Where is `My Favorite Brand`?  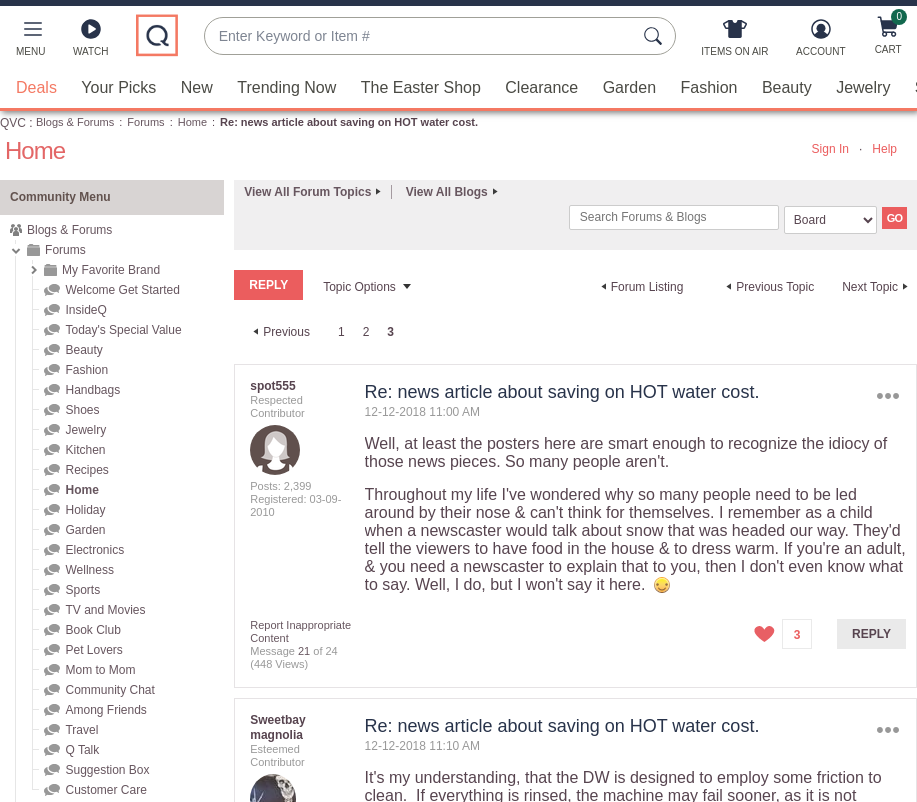 My Favorite Brand is located at coordinates (111, 269).